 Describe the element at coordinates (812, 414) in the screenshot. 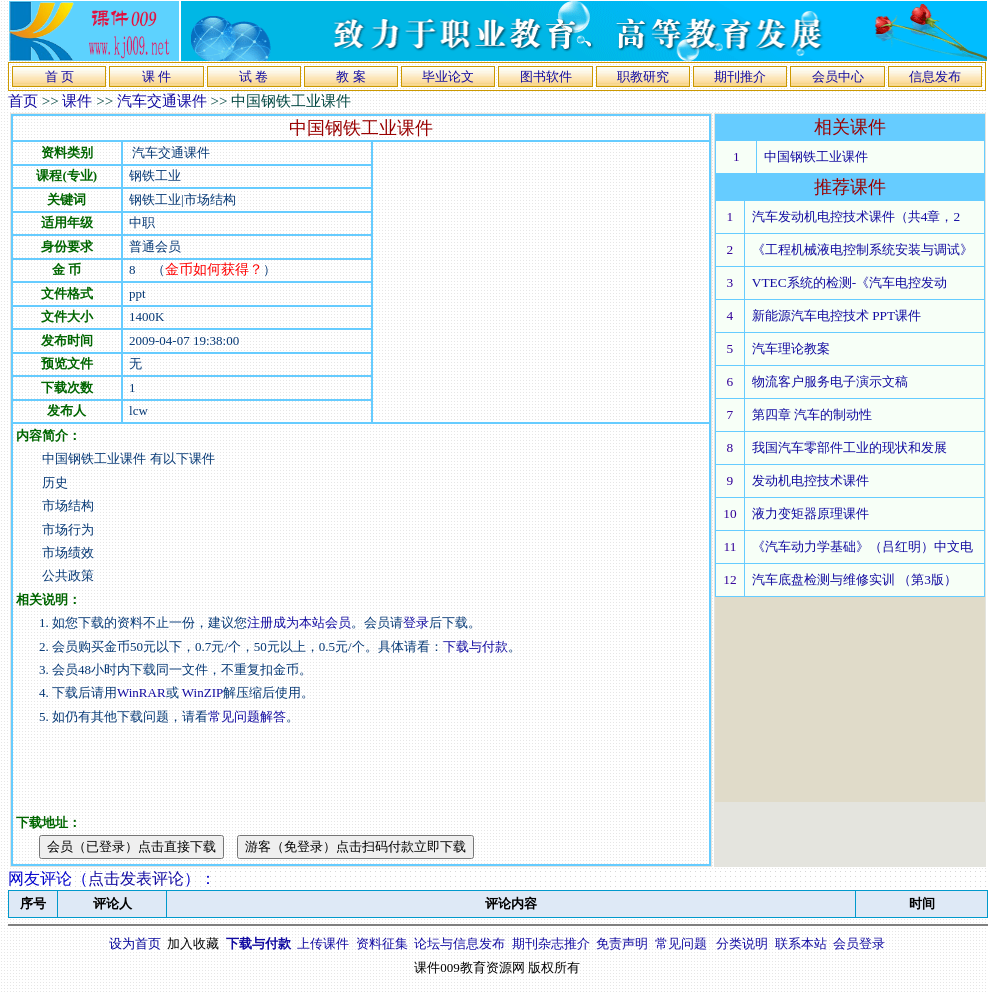

I see `第四章 汽车的制动性` at that location.